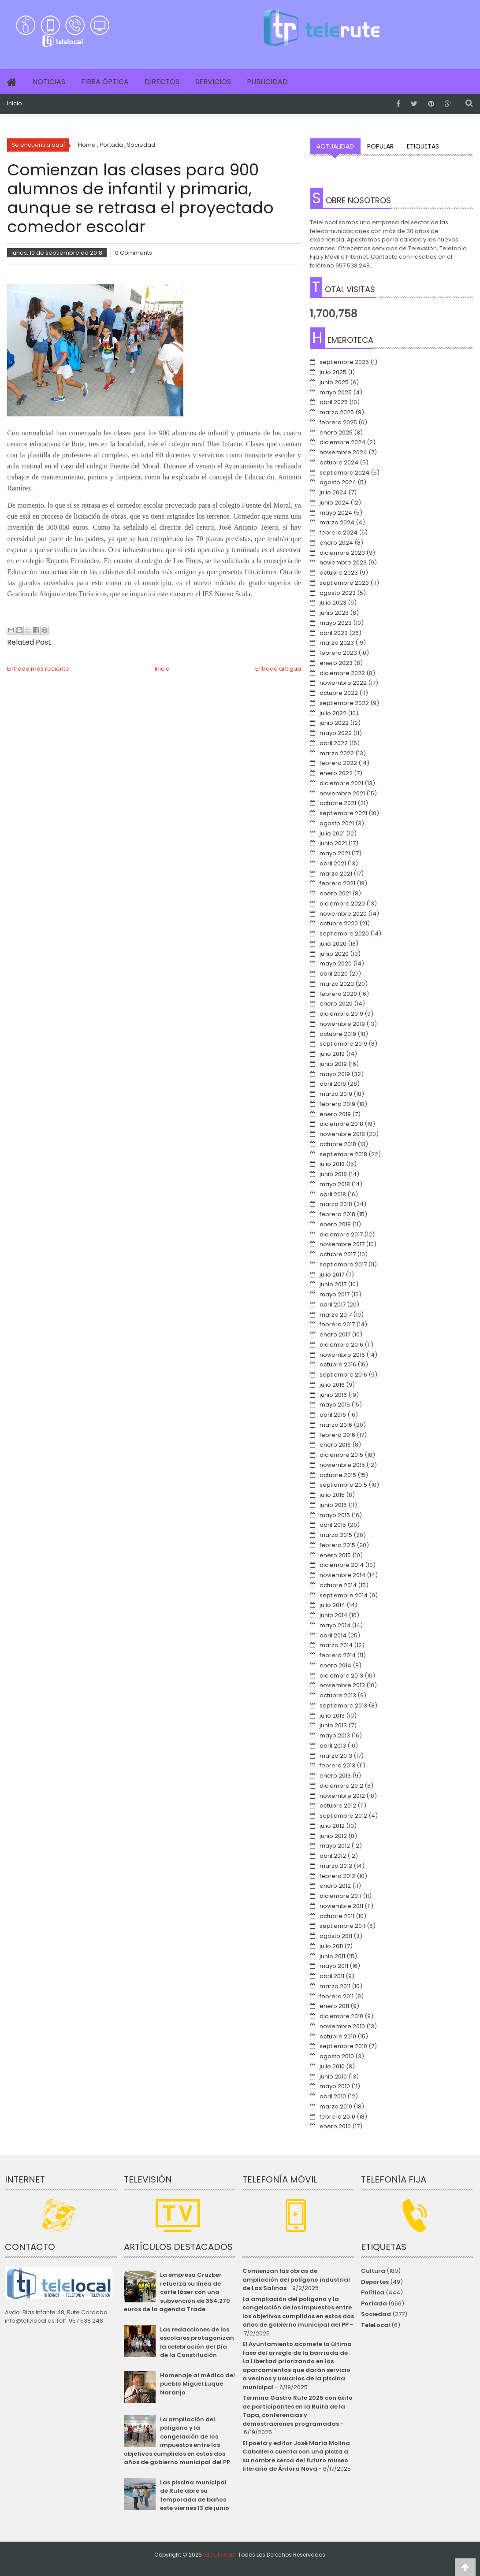  I want to click on telerute.com, so click(220, 2554).